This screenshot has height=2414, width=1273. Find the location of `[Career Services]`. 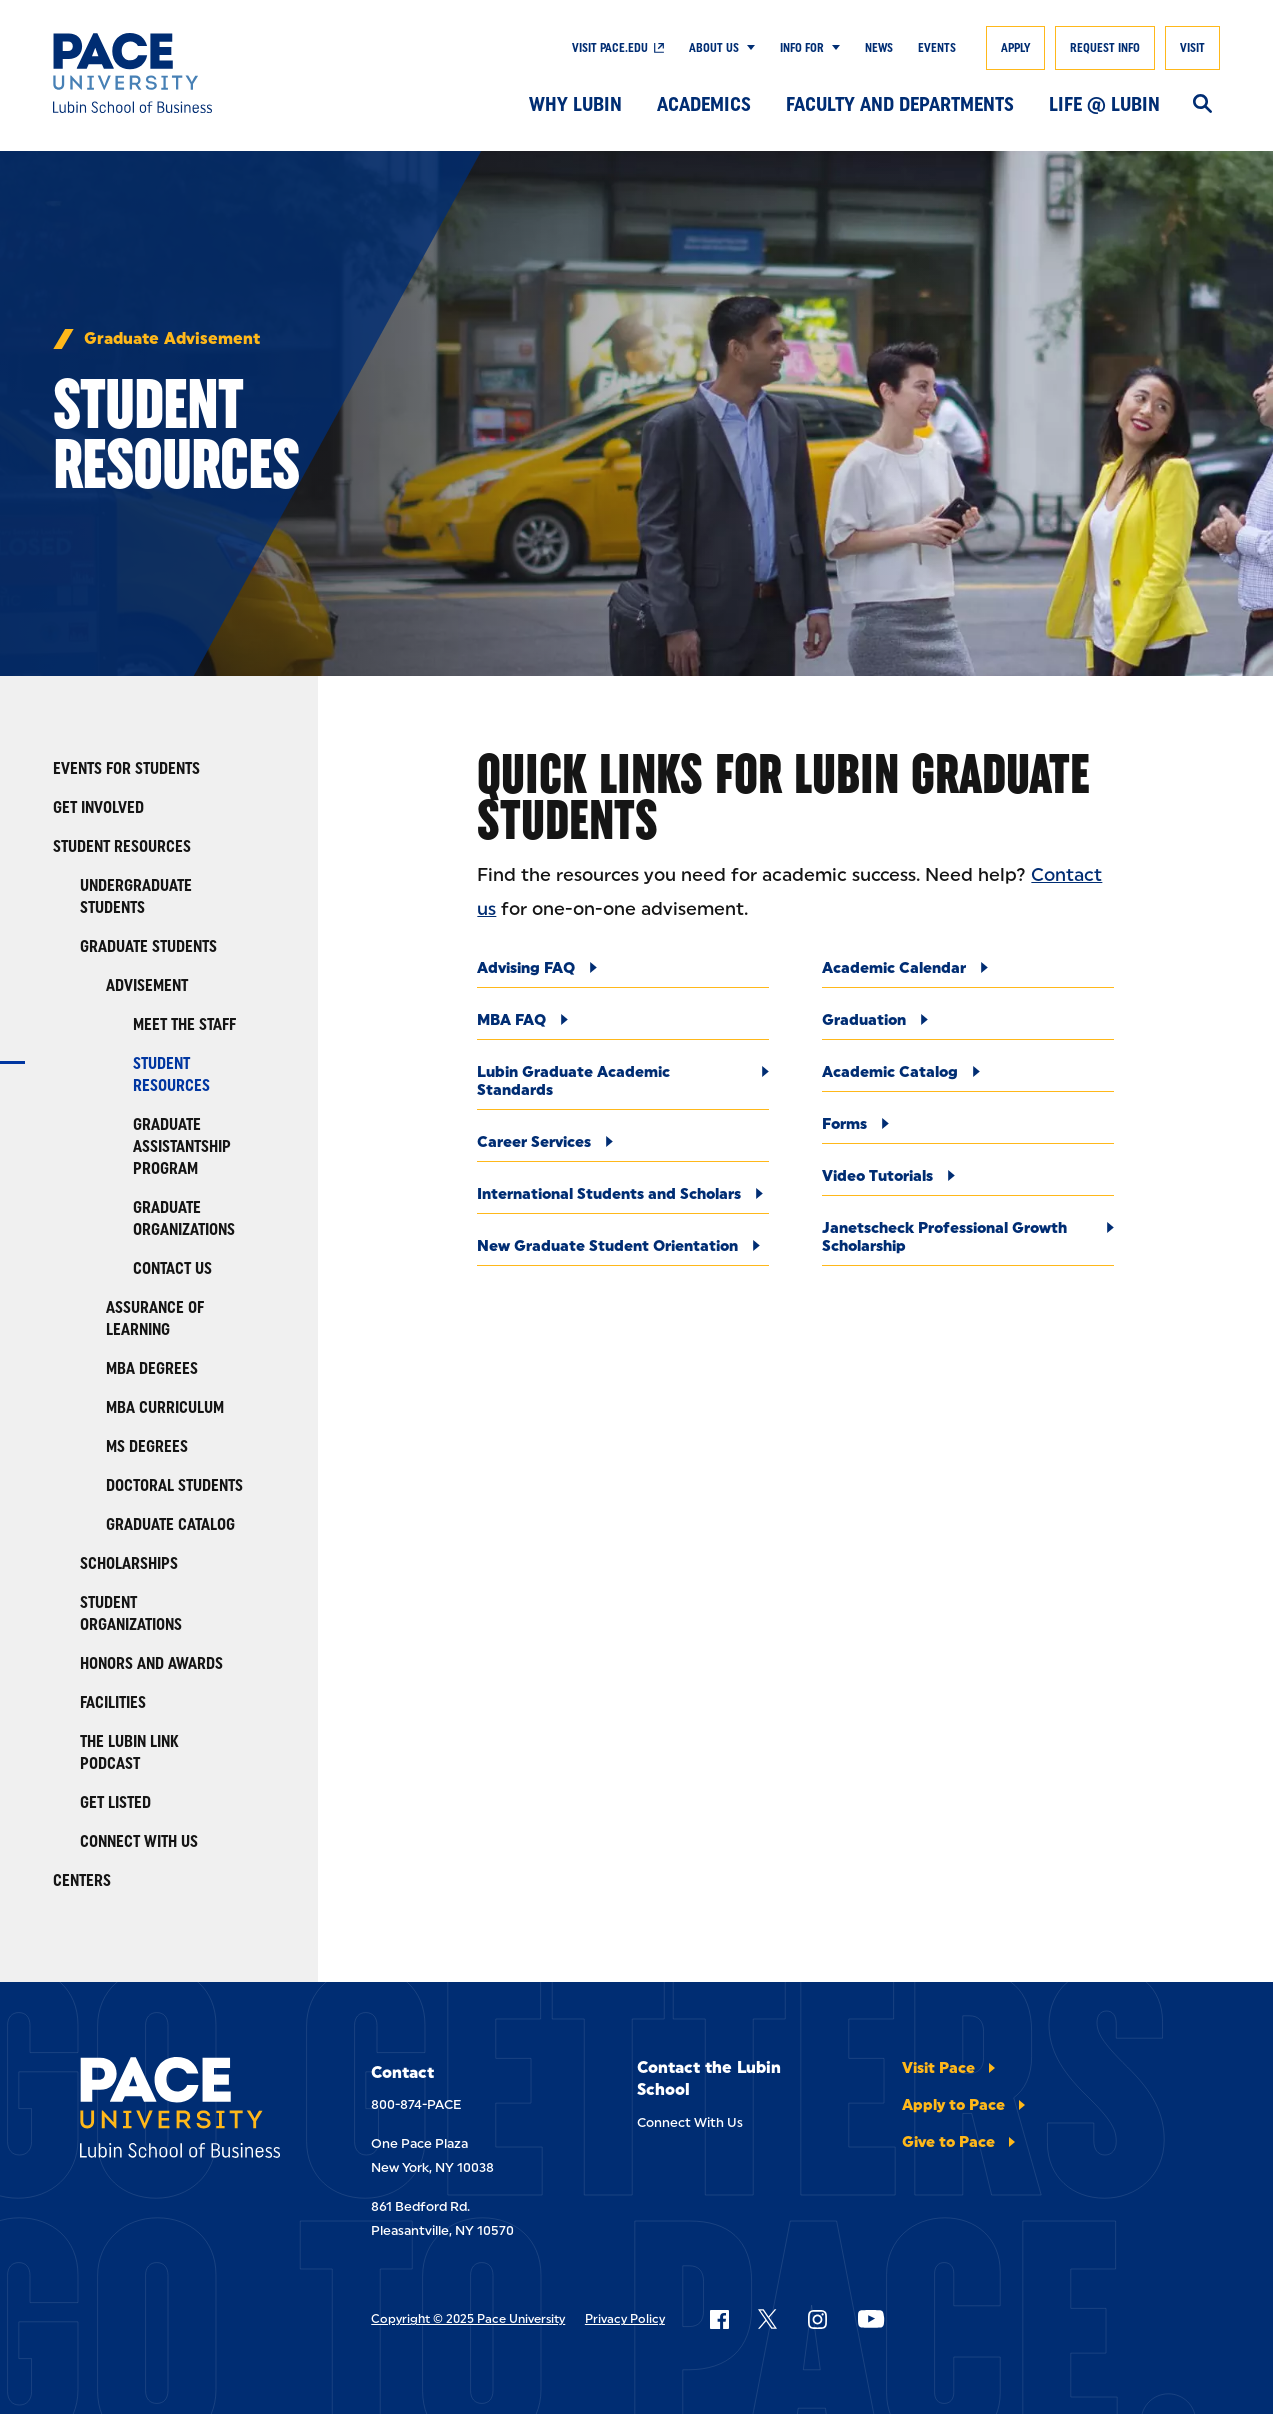

[Career Services] is located at coordinates (623, 1147).